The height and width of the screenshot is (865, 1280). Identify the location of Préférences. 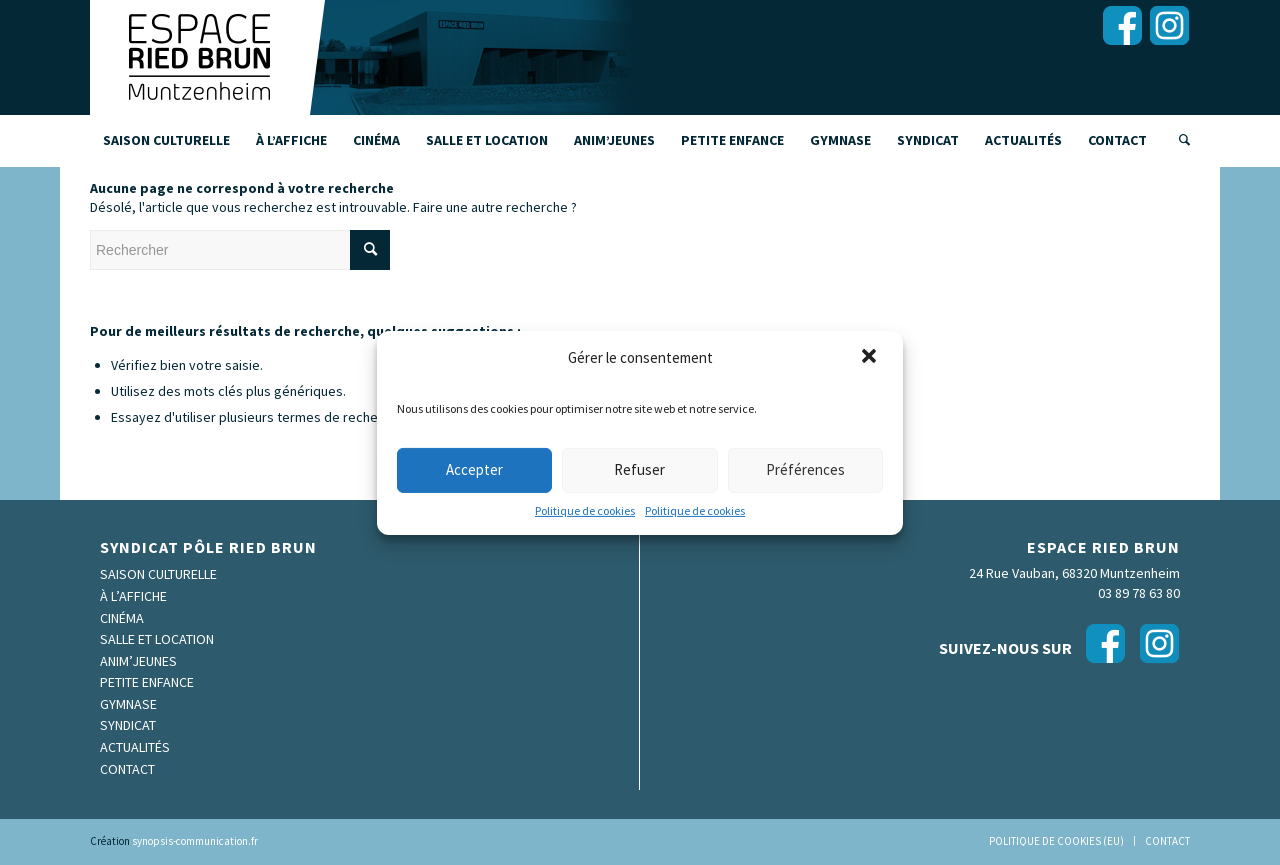
(805, 469).